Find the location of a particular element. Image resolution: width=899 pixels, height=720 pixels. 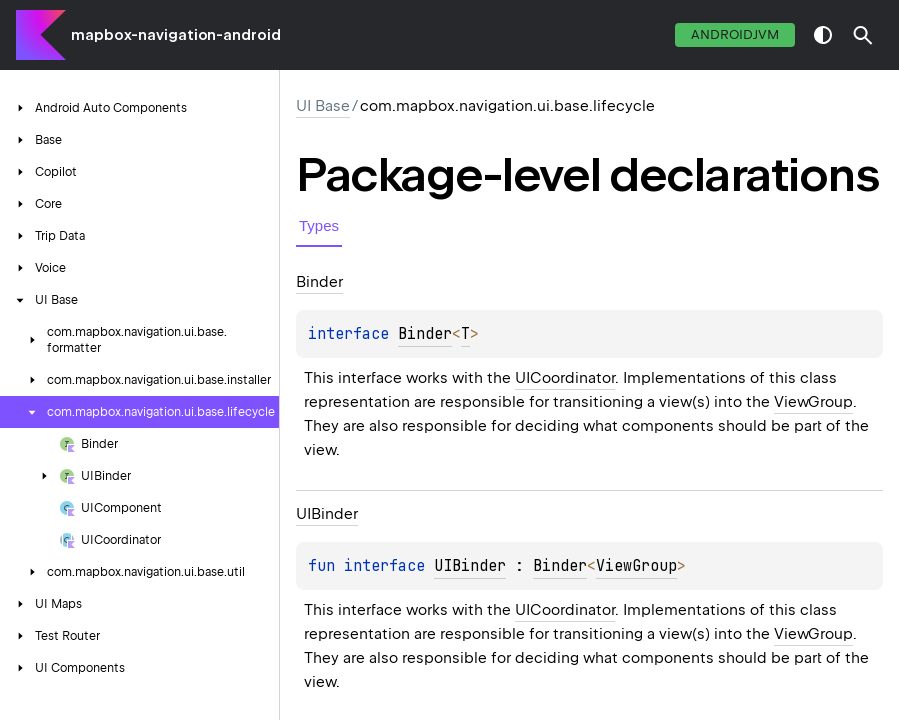

ViewGroup is located at coordinates (813, 402).